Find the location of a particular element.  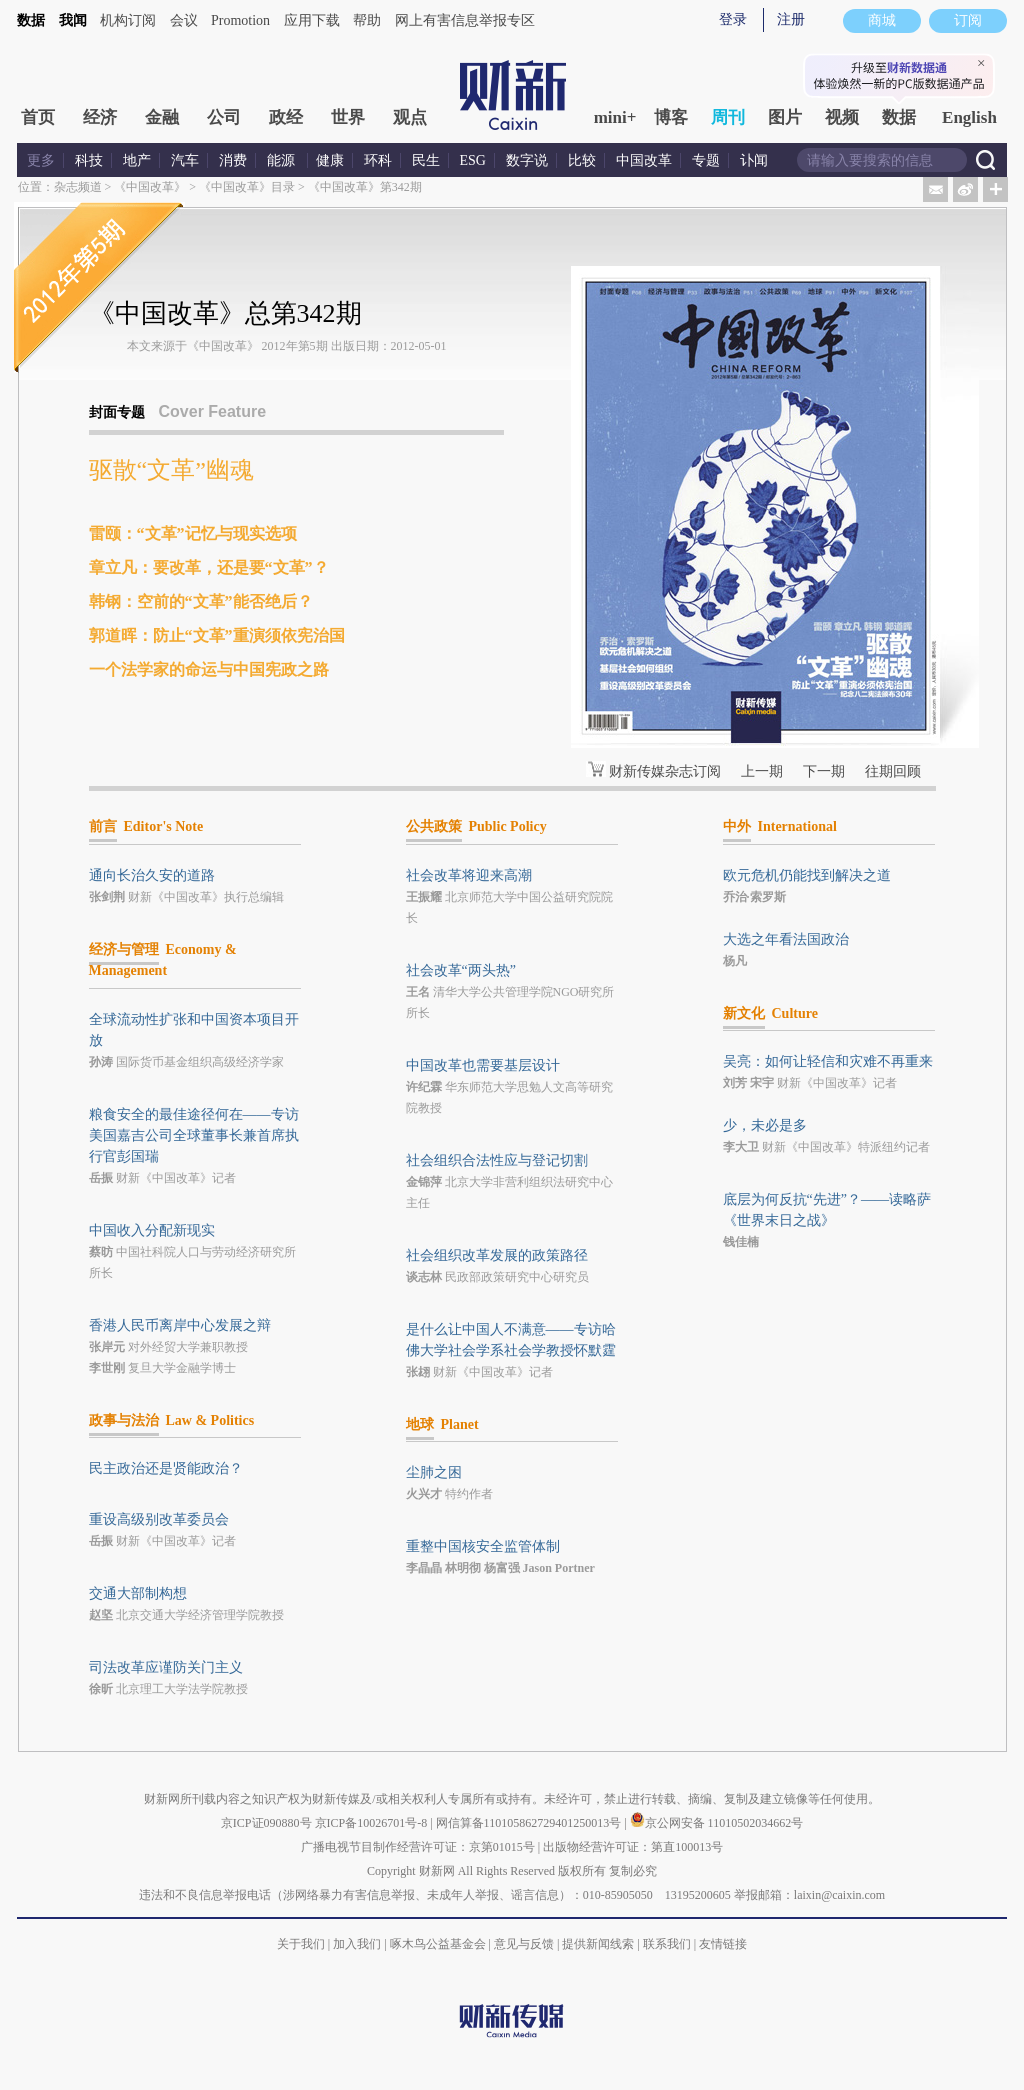

帮助 is located at coordinates (367, 20).